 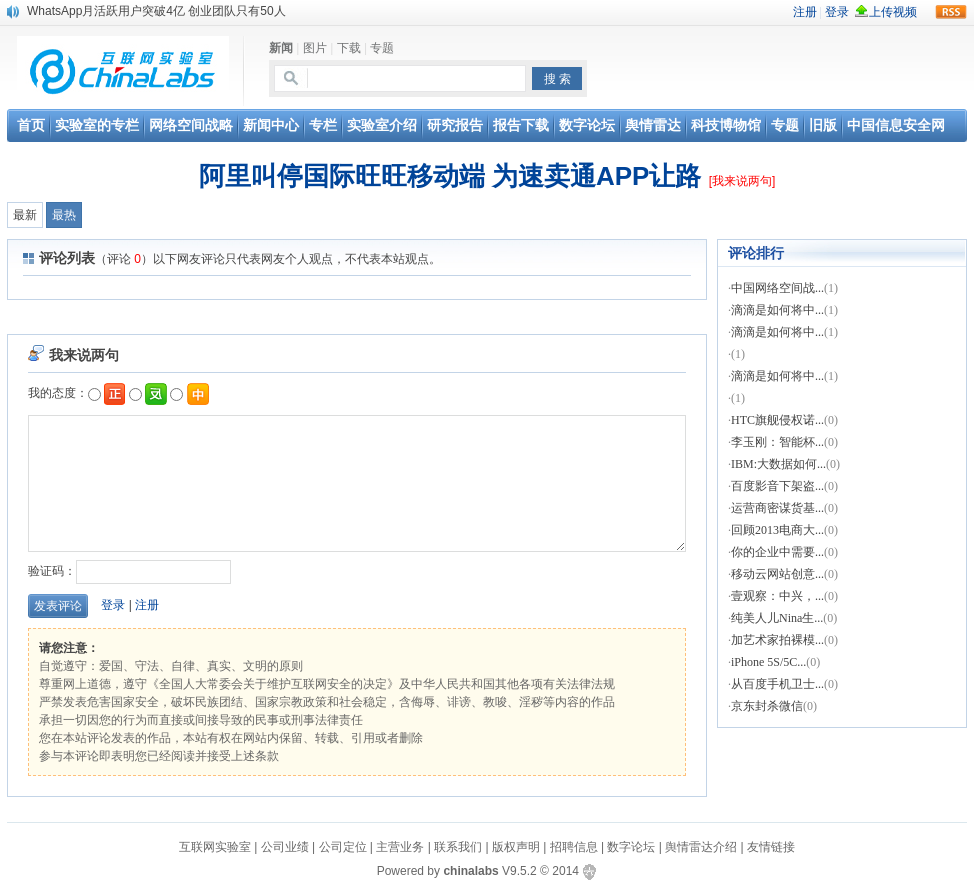 What do you see at coordinates (778, 464) in the screenshot?
I see `IBM:大数据如何...` at bounding box center [778, 464].